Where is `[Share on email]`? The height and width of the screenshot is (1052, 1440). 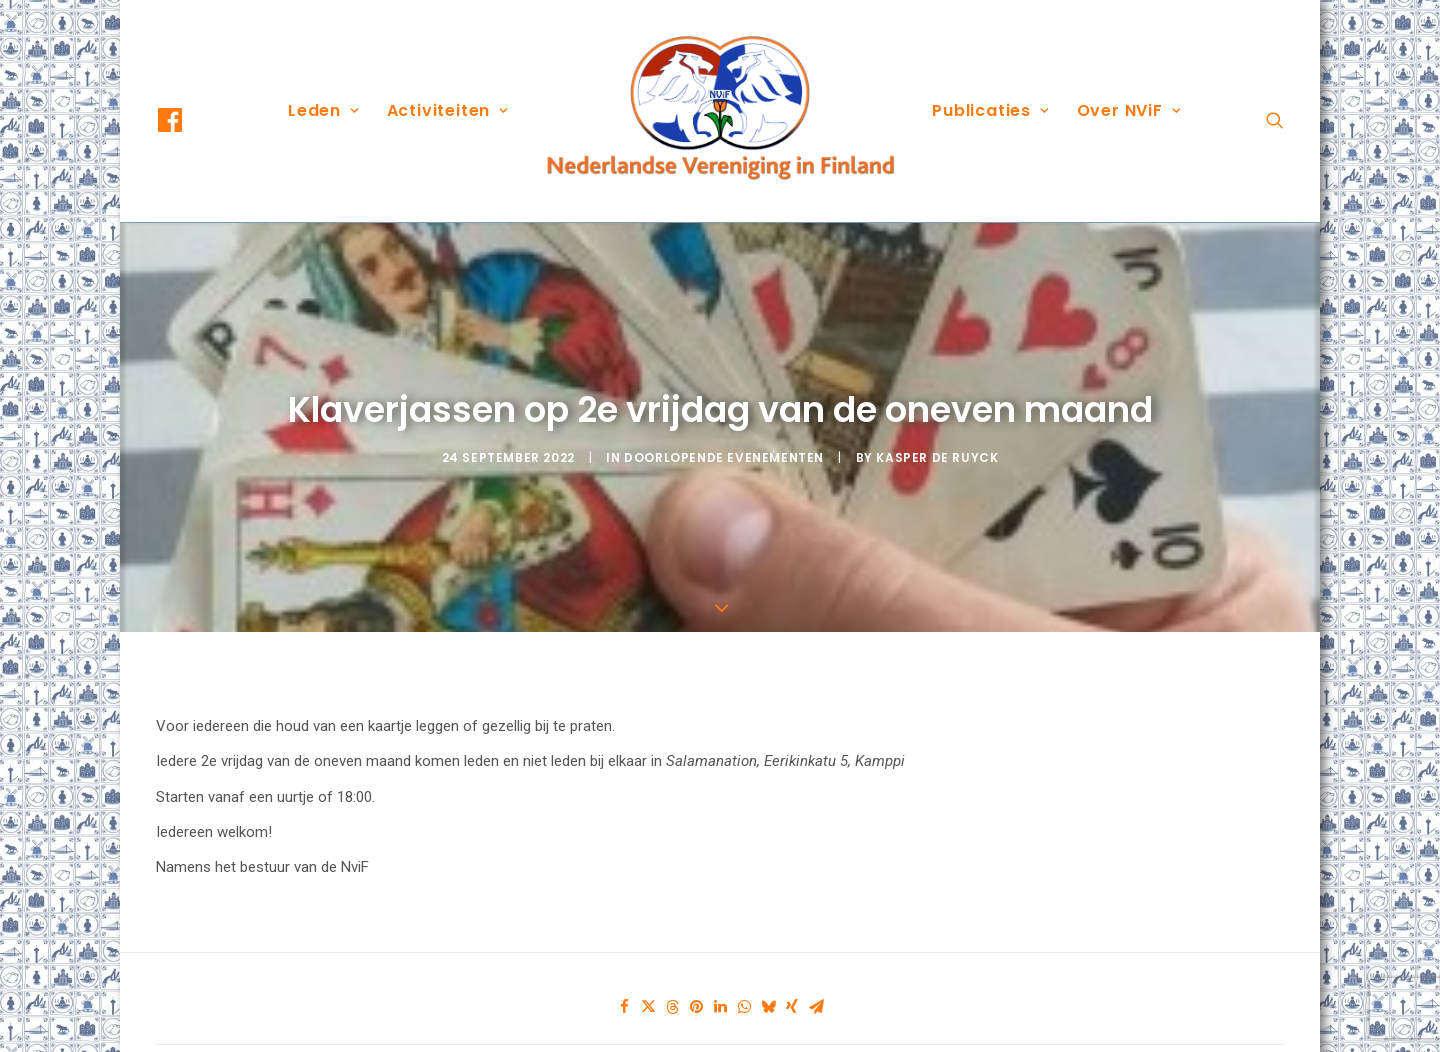
[Share on email] is located at coordinates (816, 975).